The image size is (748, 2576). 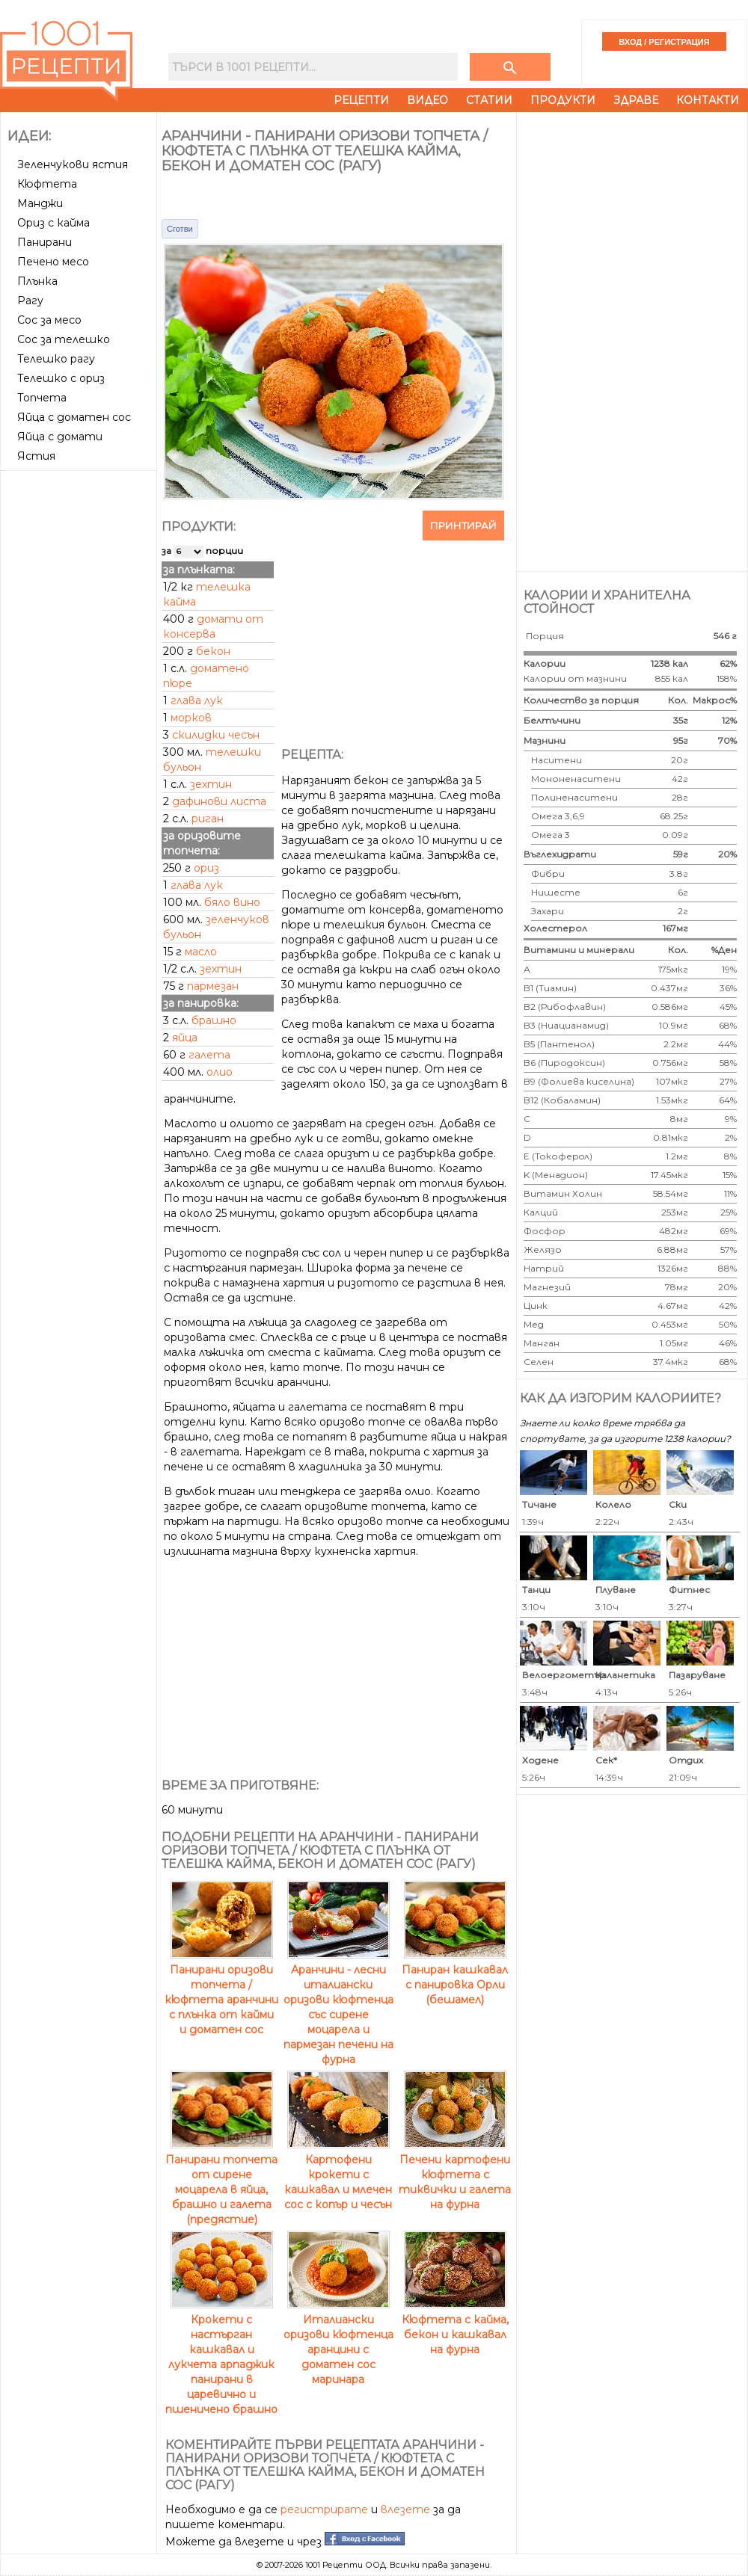 I want to click on бяло вино, so click(x=232, y=902).